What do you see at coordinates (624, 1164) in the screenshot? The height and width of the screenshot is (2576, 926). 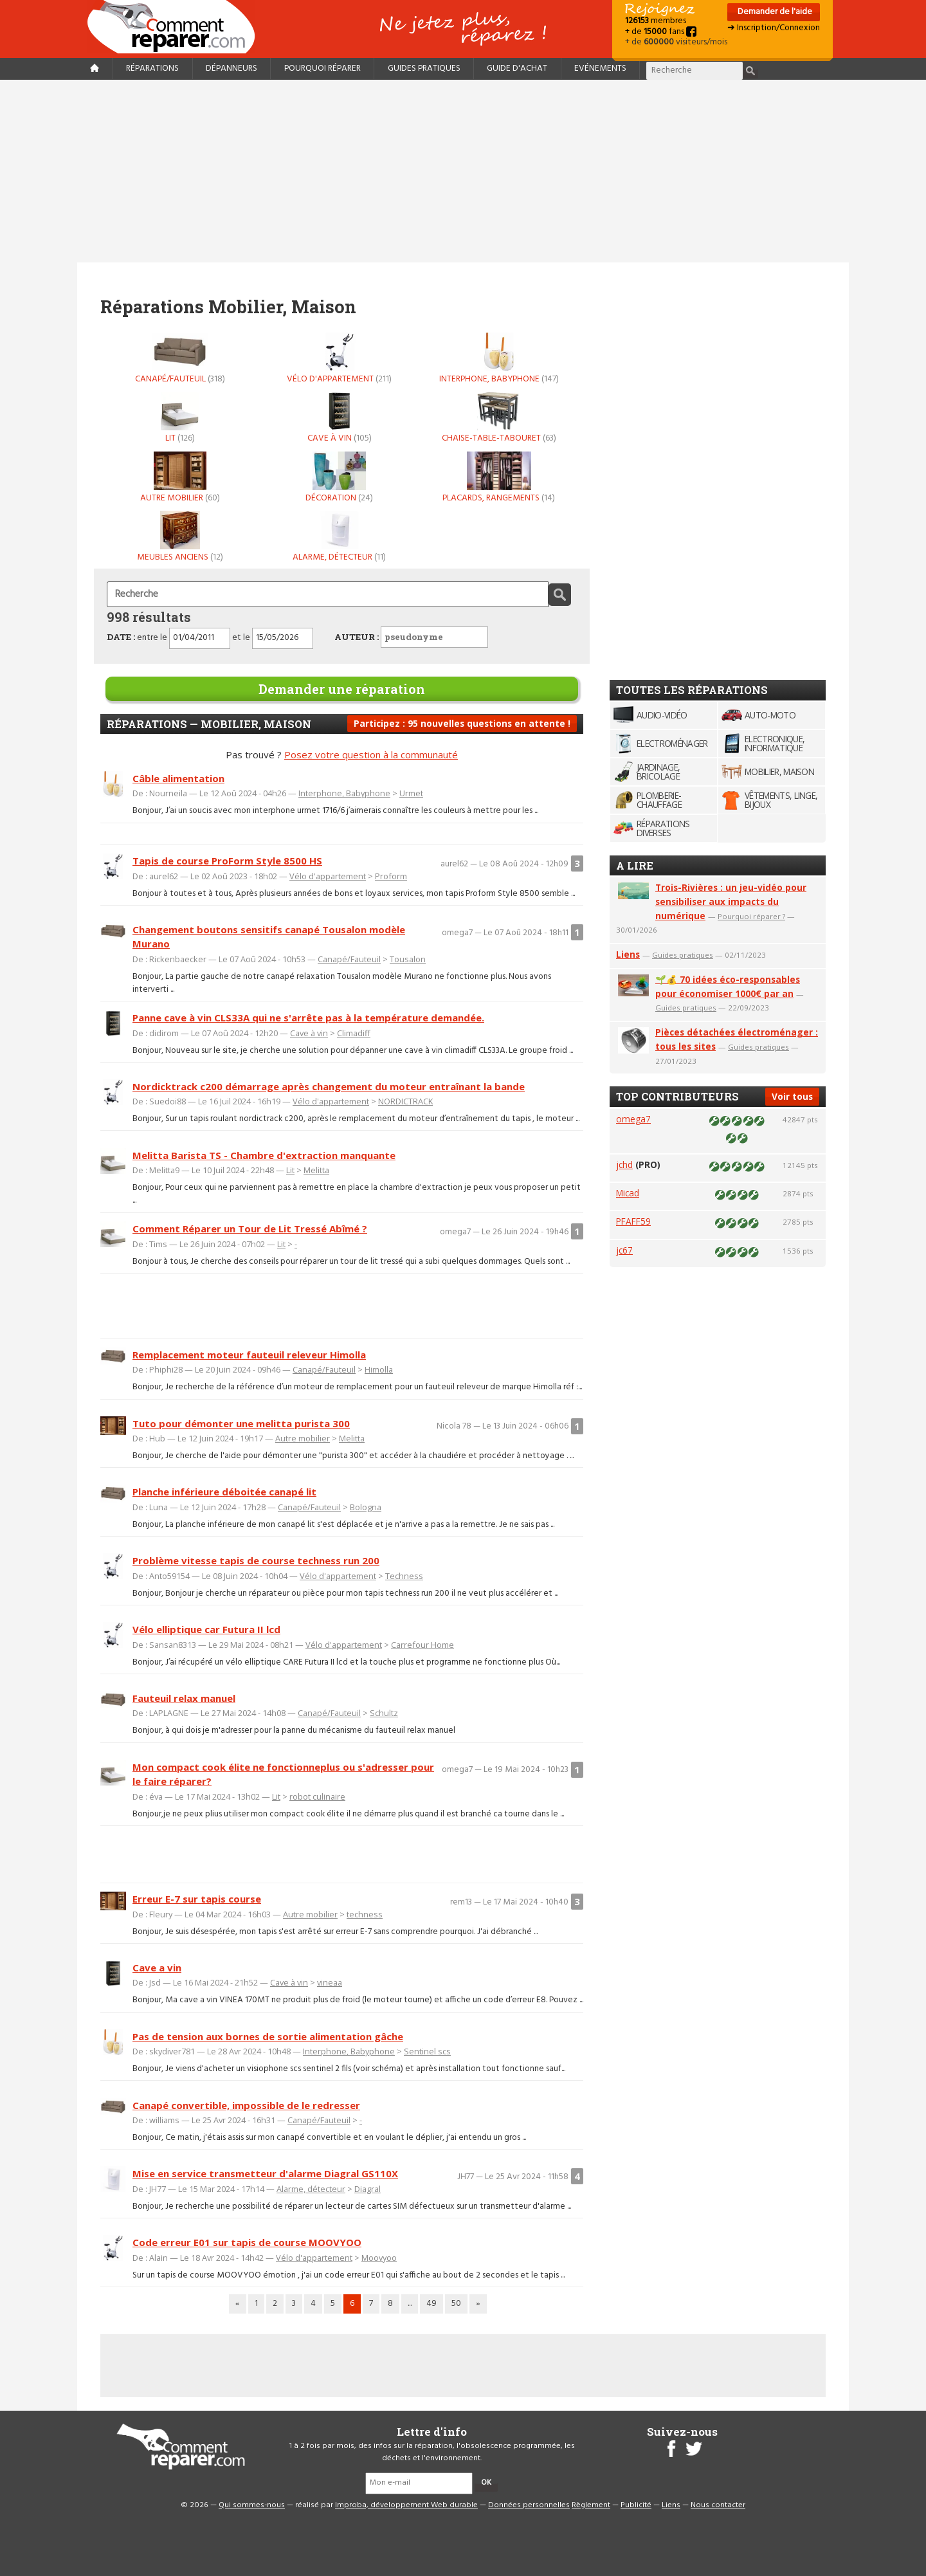 I see `jchd` at bounding box center [624, 1164].